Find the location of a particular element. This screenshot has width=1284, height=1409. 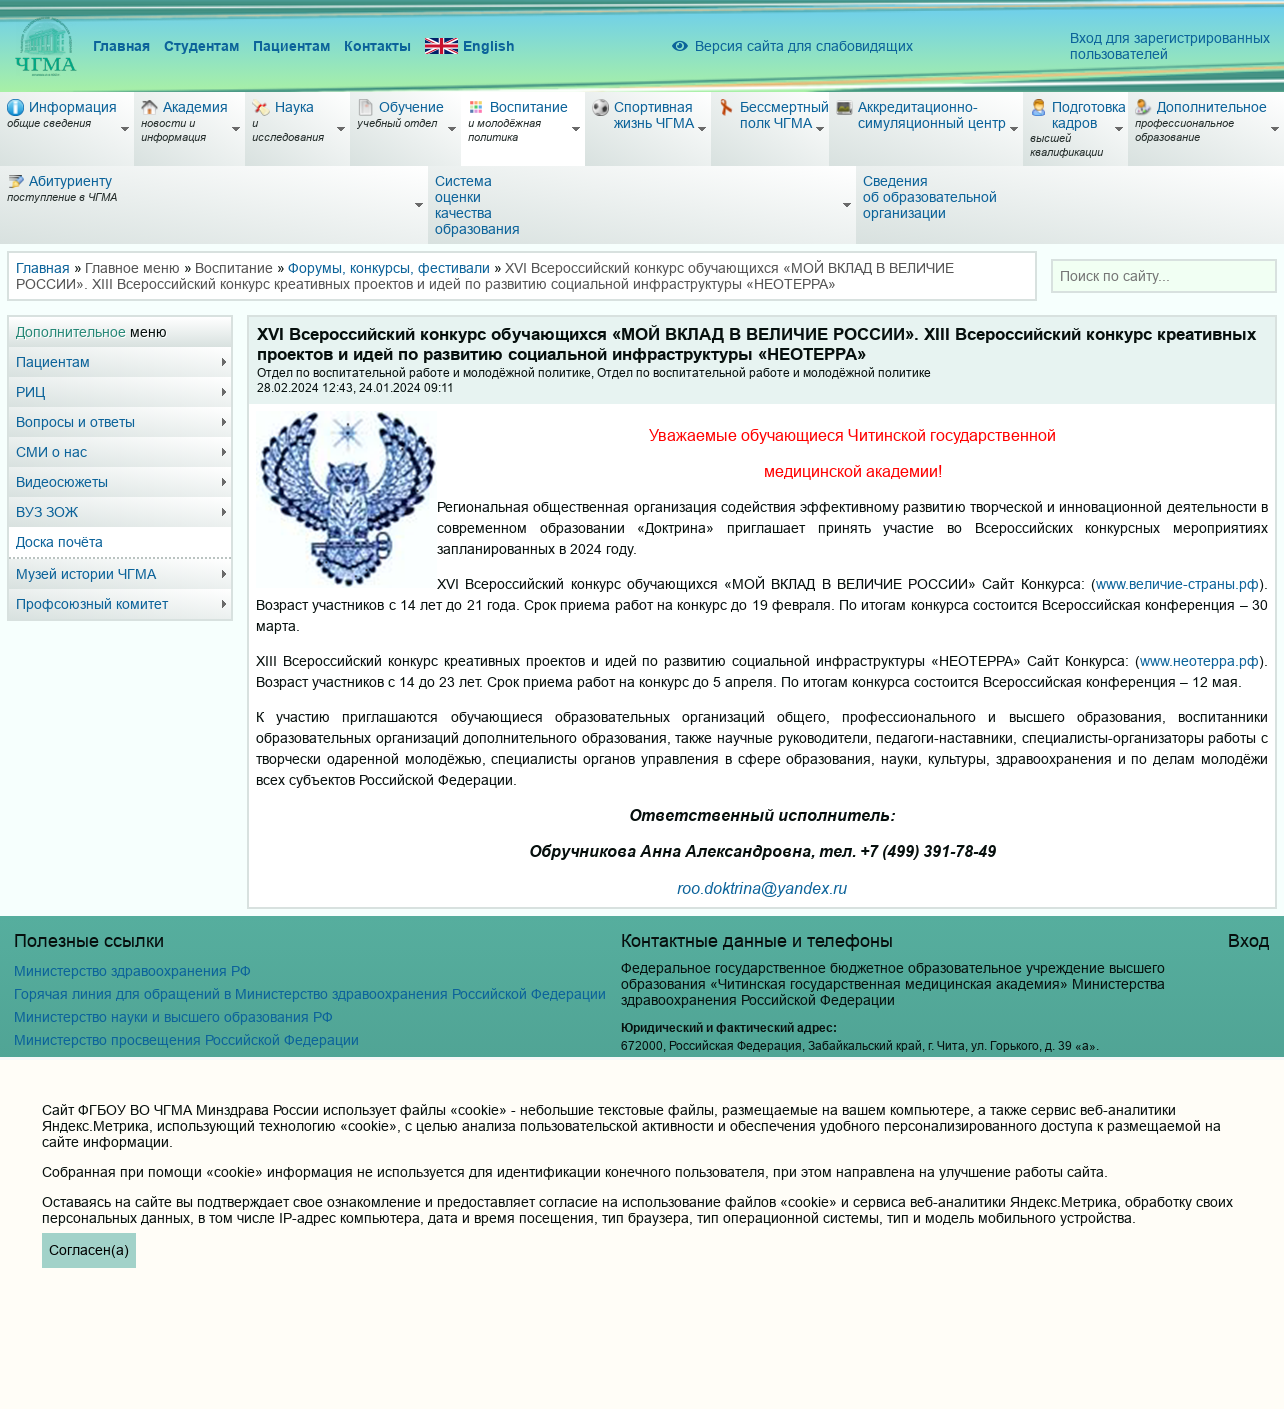

Пациентам is located at coordinates (291, 46).